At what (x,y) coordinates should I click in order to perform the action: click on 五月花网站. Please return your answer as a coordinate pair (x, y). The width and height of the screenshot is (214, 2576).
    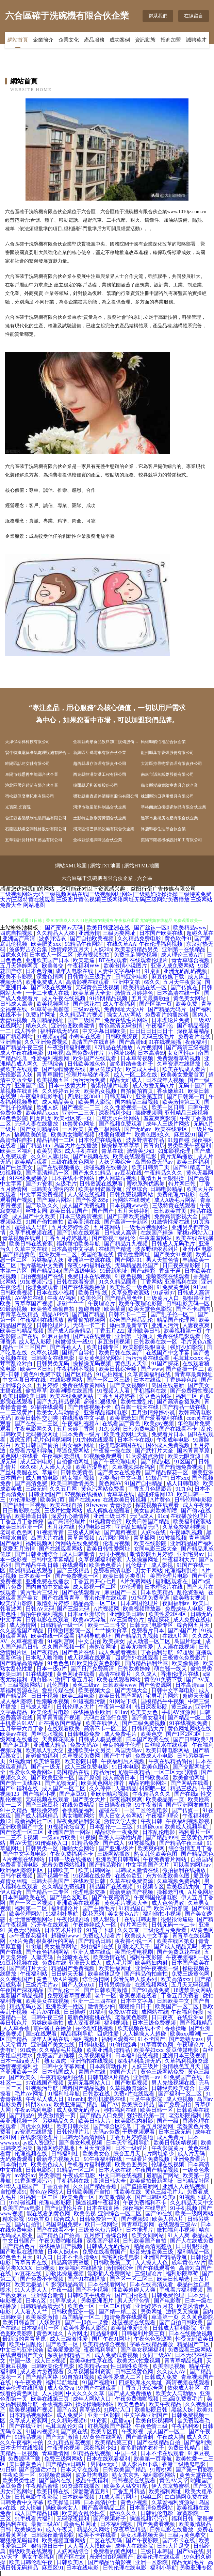
    Looking at the image, I should click on (107, 1227).